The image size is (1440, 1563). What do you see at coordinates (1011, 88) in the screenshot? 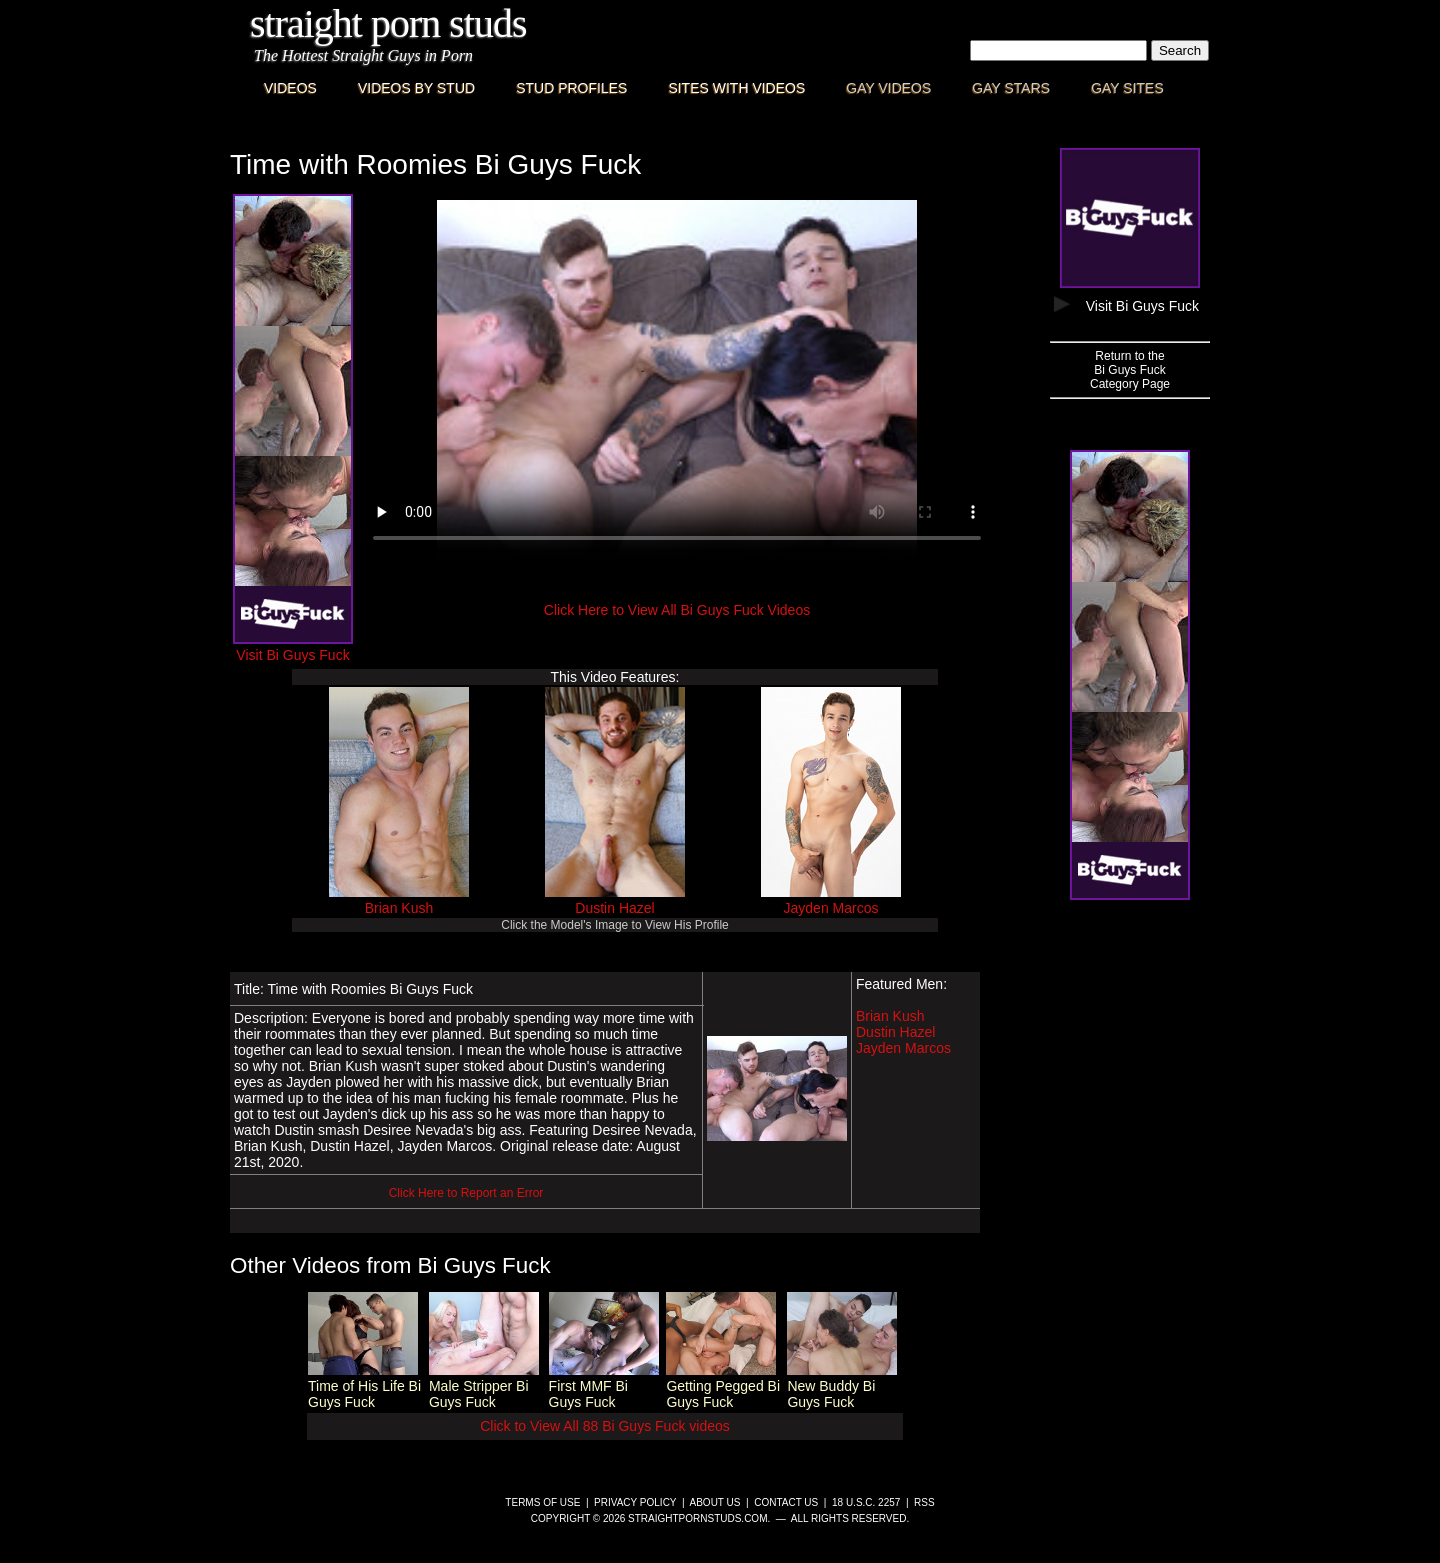
I see `Gay Stars` at bounding box center [1011, 88].